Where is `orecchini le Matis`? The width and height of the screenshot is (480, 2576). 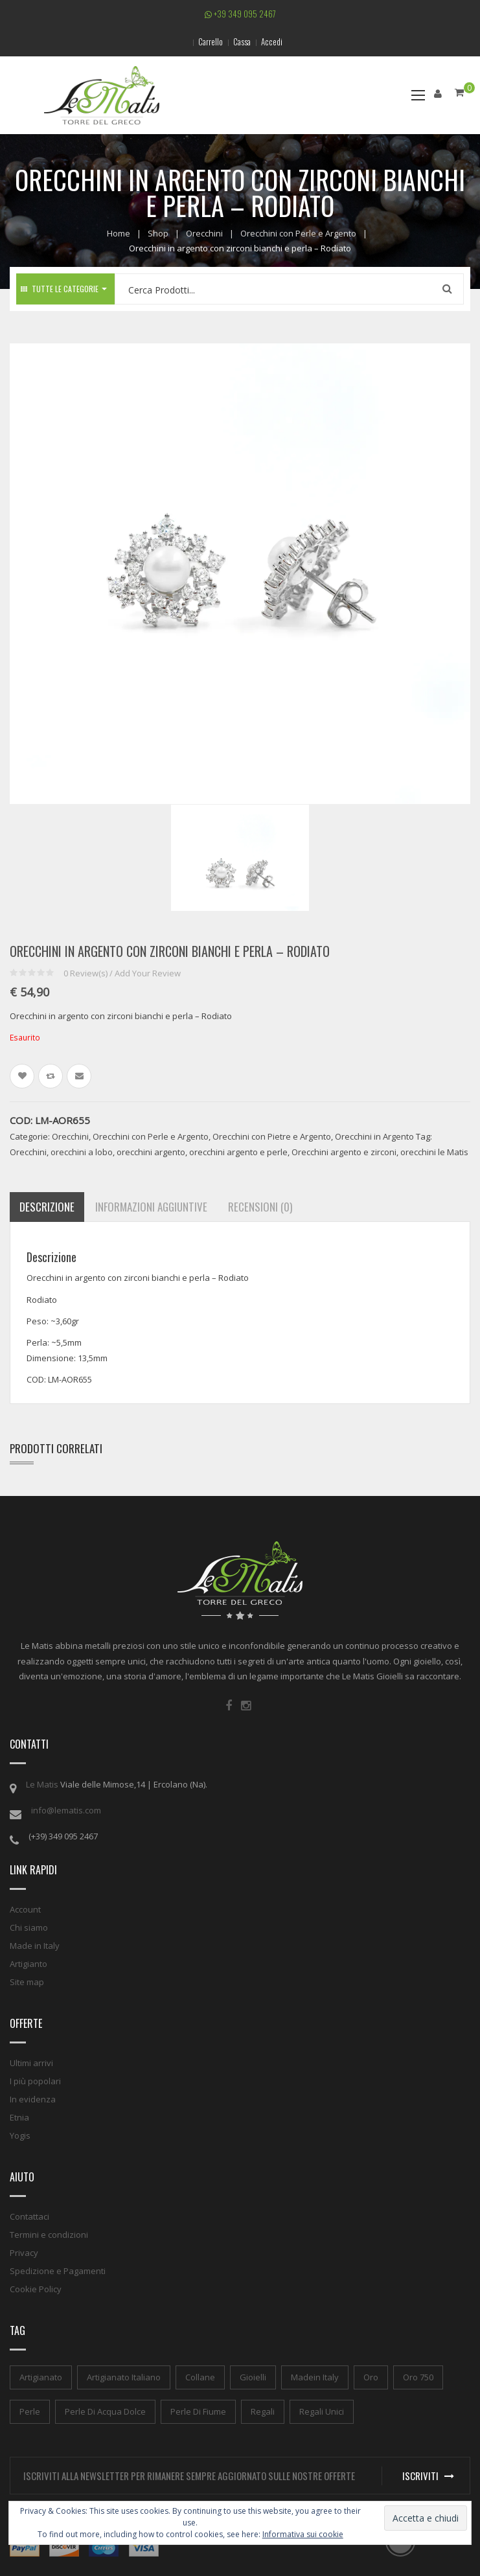 orecchini le Matis is located at coordinates (434, 1152).